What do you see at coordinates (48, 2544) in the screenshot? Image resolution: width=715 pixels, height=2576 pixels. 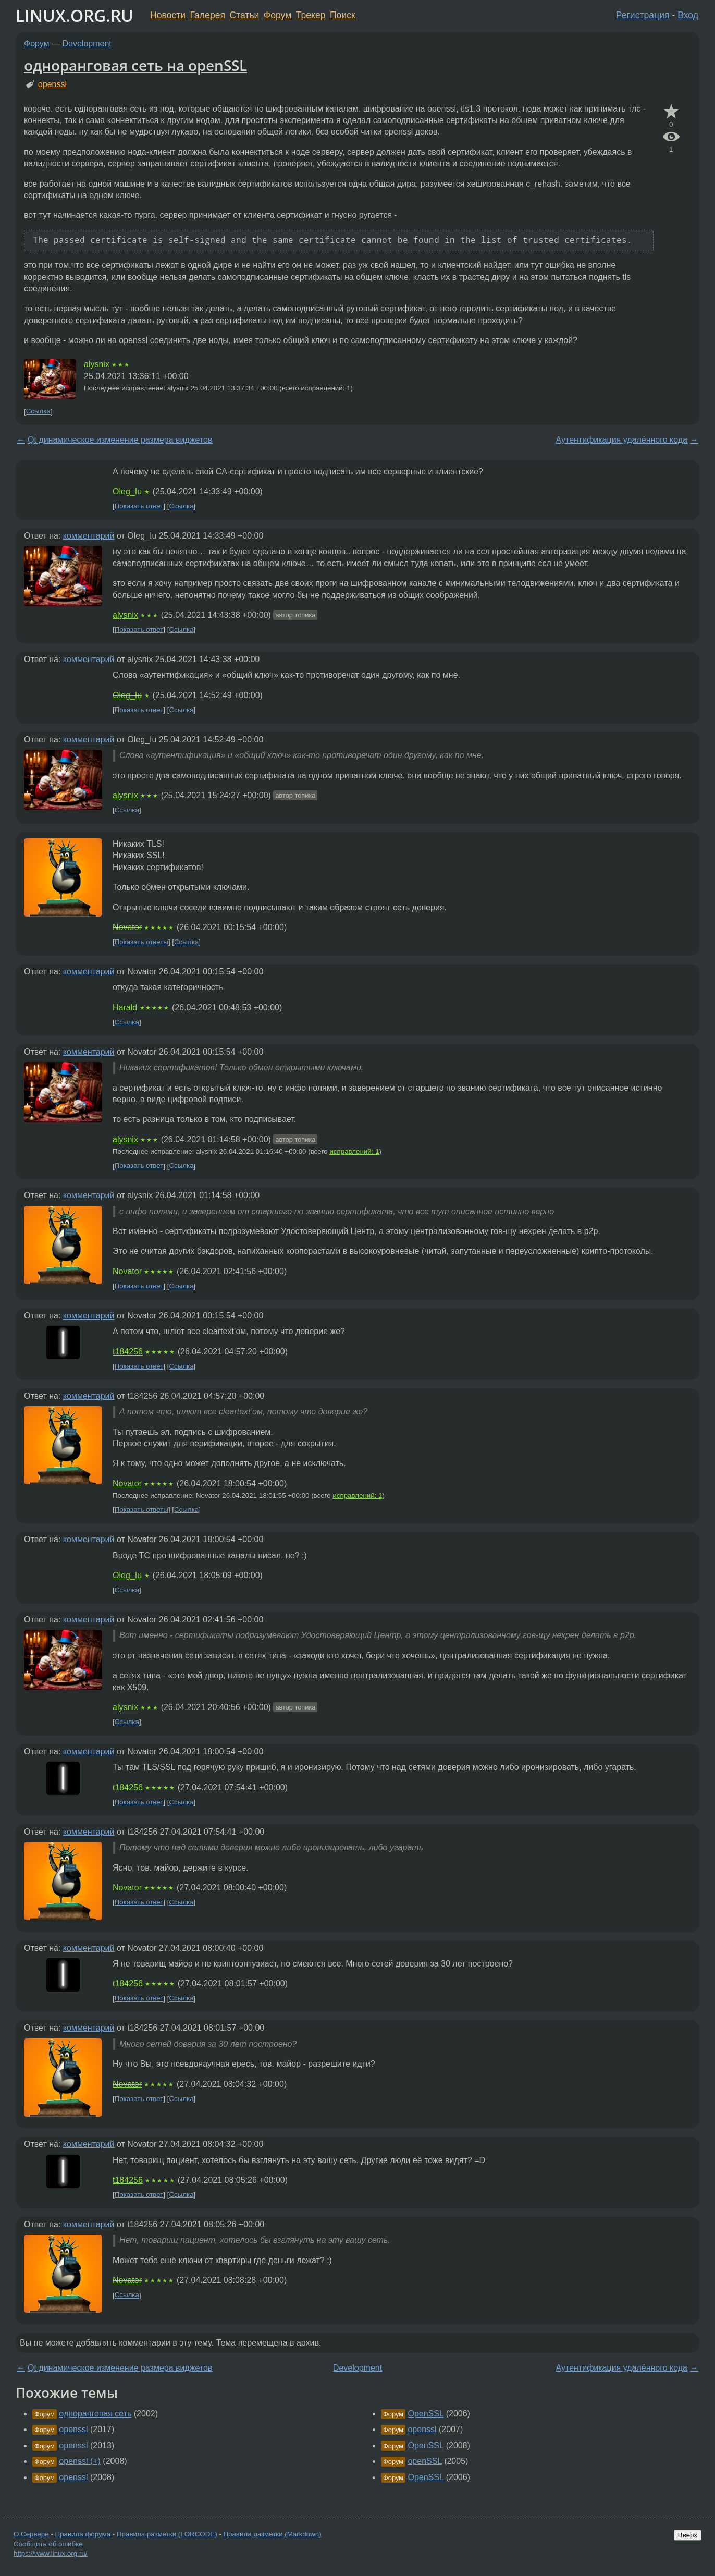 I see `Сообщить об ошибке` at bounding box center [48, 2544].